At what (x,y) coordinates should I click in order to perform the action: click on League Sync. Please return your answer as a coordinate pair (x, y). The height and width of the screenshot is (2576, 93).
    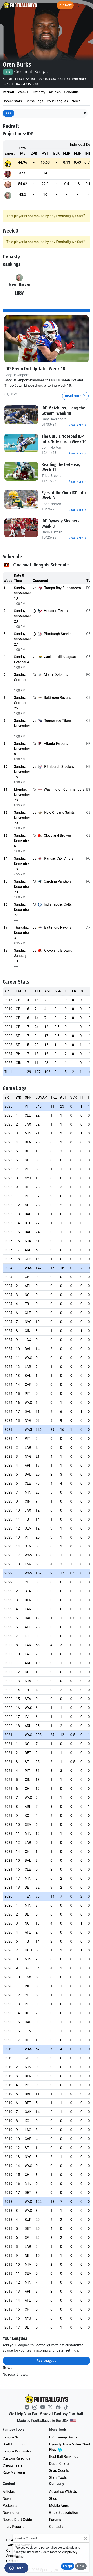
    Looking at the image, I should click on (12, 2437).